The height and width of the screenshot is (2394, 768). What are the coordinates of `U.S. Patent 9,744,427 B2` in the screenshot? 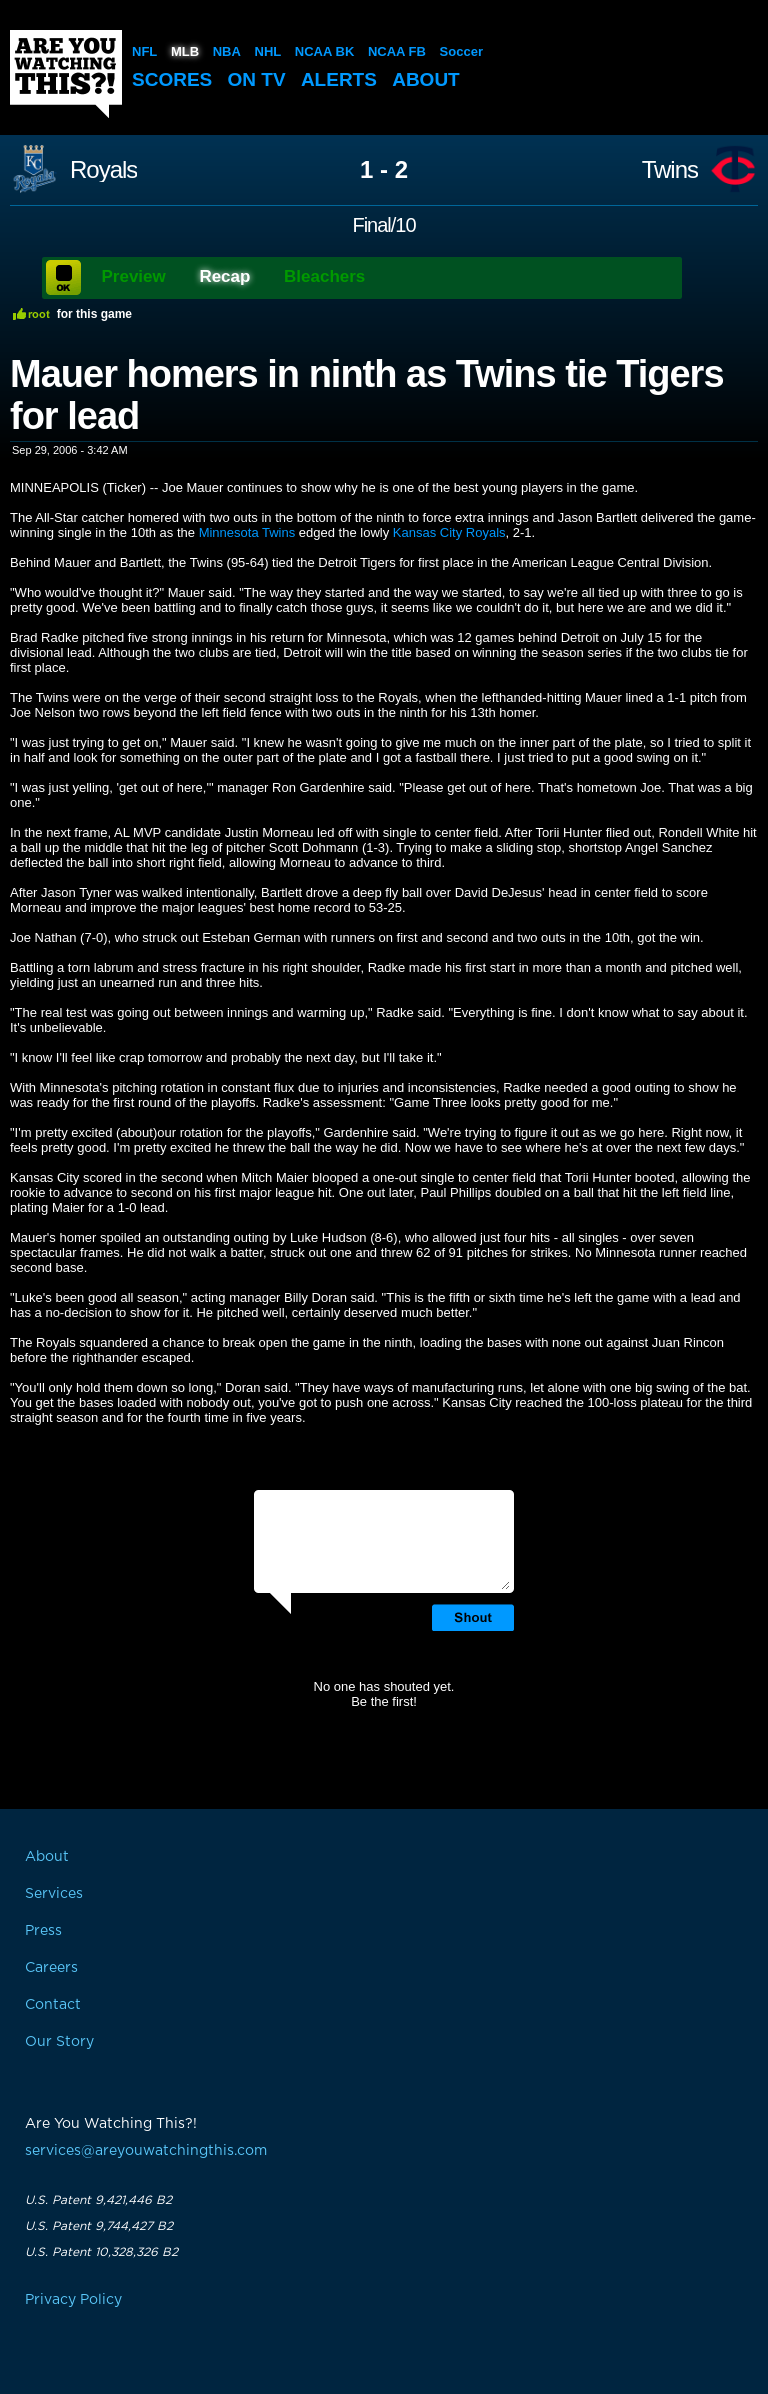 It's located at (99, 2226).